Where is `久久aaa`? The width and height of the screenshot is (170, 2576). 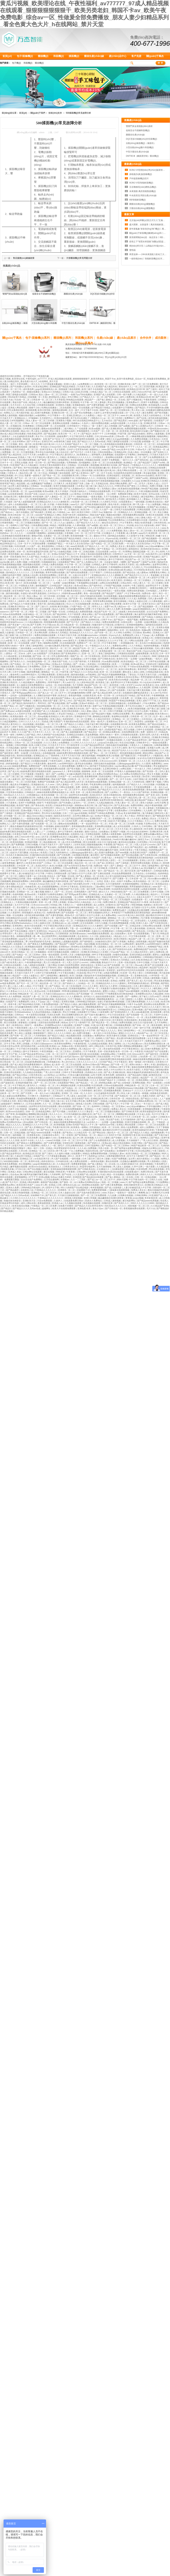
久久aaa is located at coordinates (136, 481).